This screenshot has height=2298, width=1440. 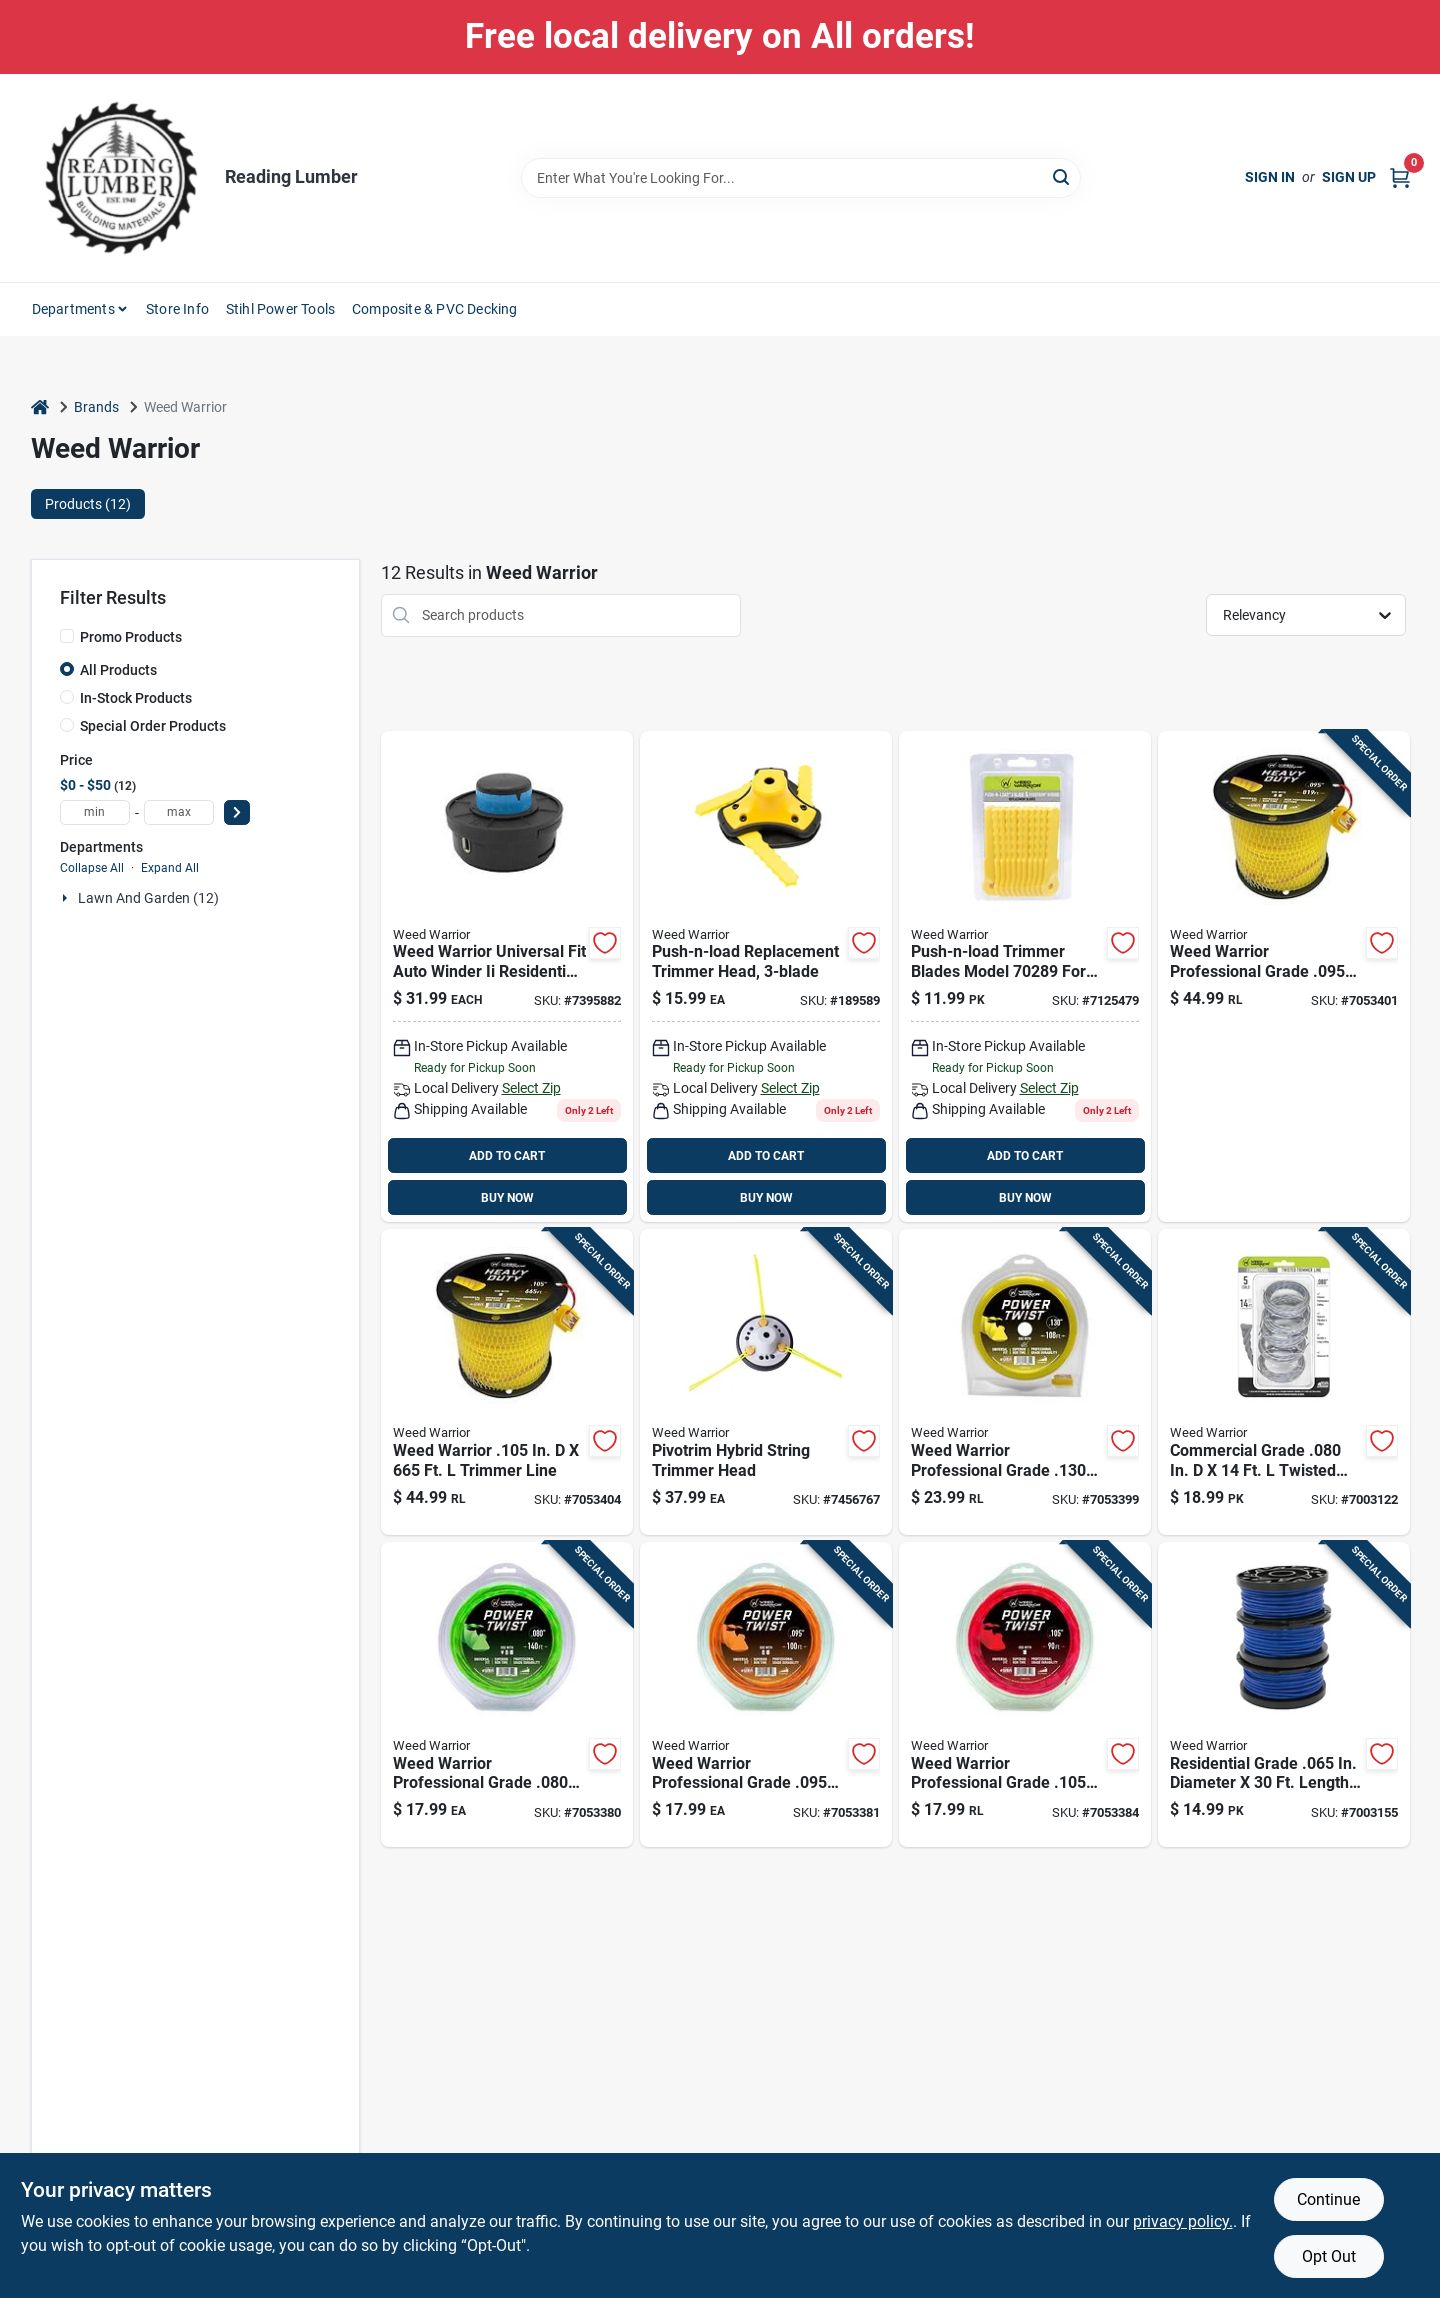 What do you see at coordinates (280, 309) in the screenshot?
I see `Stihl Power Tools` at bounding box center [280, 309].